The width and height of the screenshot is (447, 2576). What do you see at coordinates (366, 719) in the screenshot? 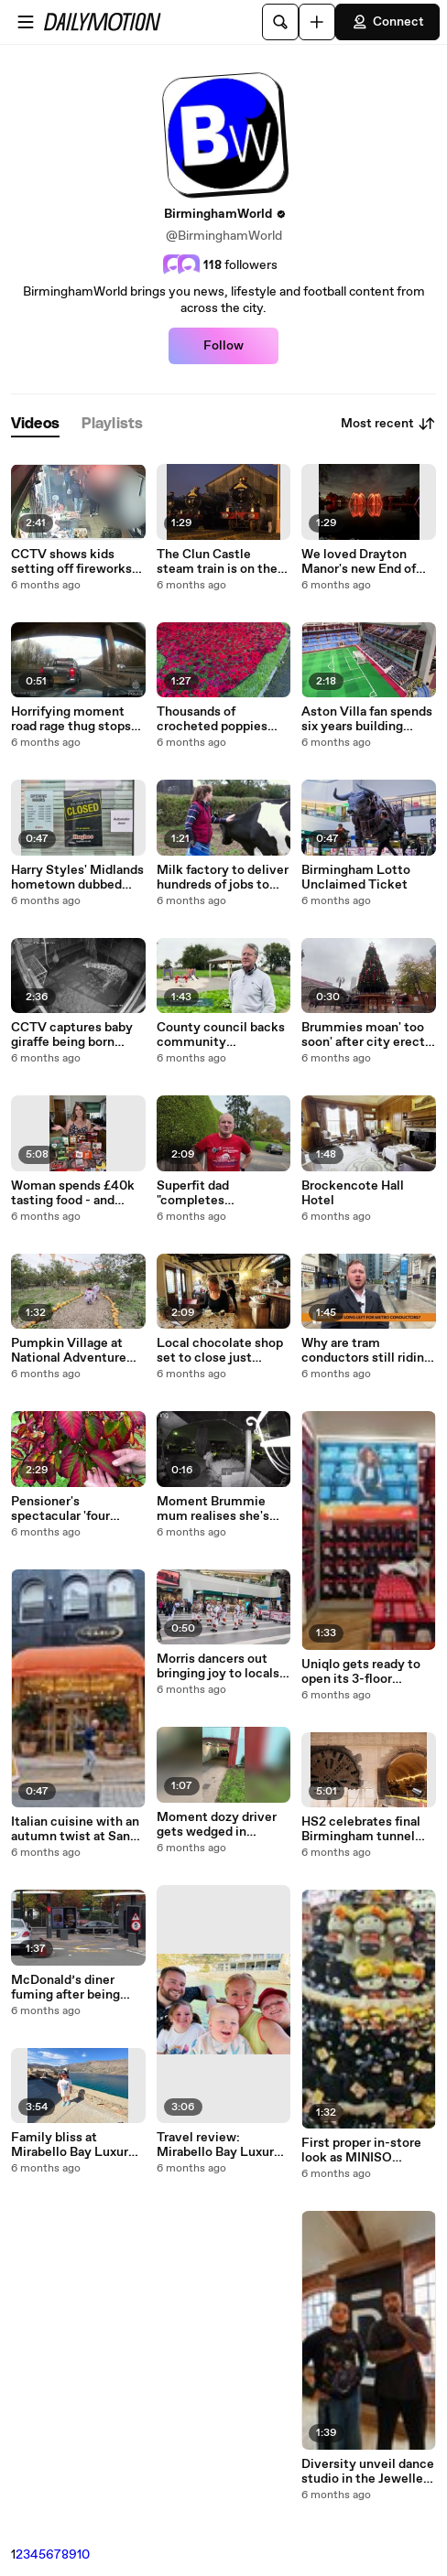
I see `Aston Villa fan spends six years building Subbuteo inspired replica of Villa Park` at bounding box center [366, 719].